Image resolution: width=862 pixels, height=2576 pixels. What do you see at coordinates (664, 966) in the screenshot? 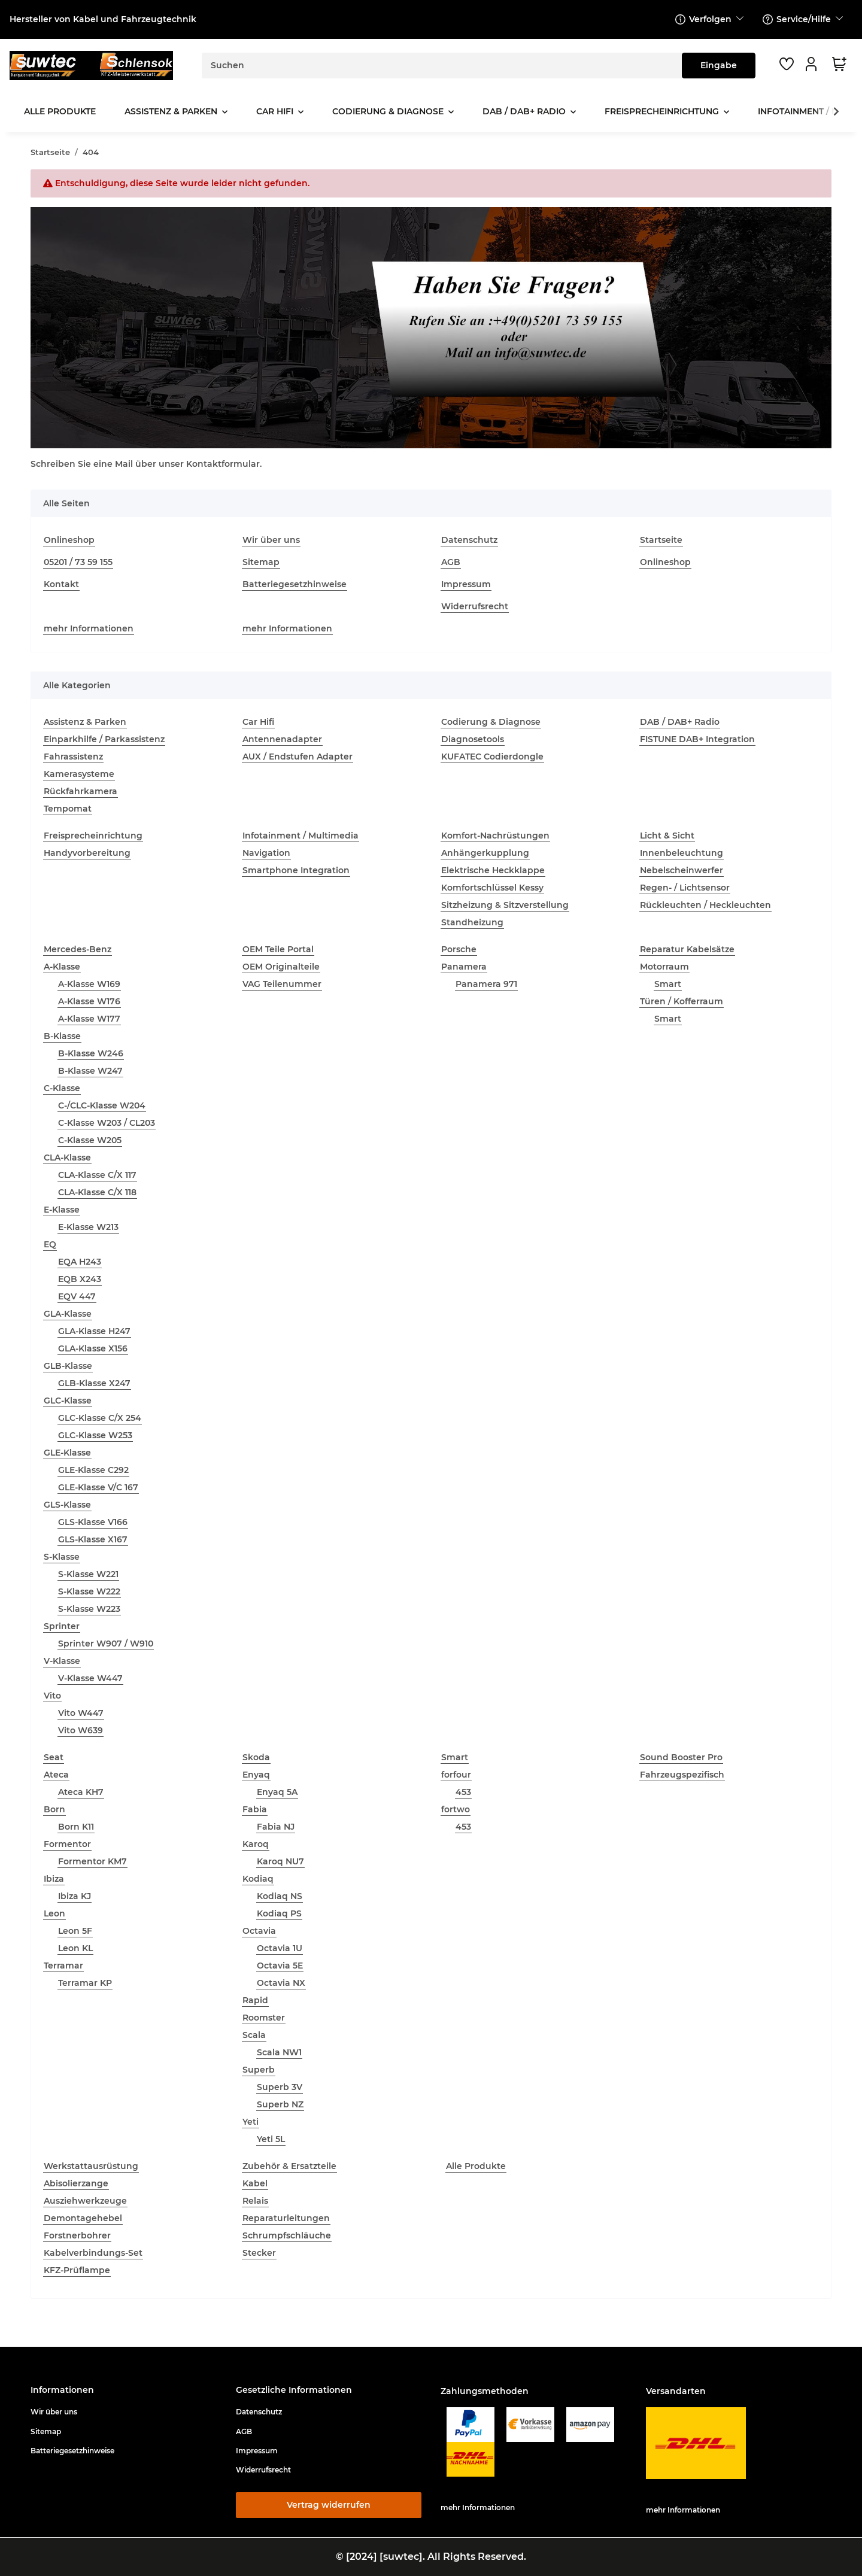
I see `Motorraum` at bounding box center [664, 966].